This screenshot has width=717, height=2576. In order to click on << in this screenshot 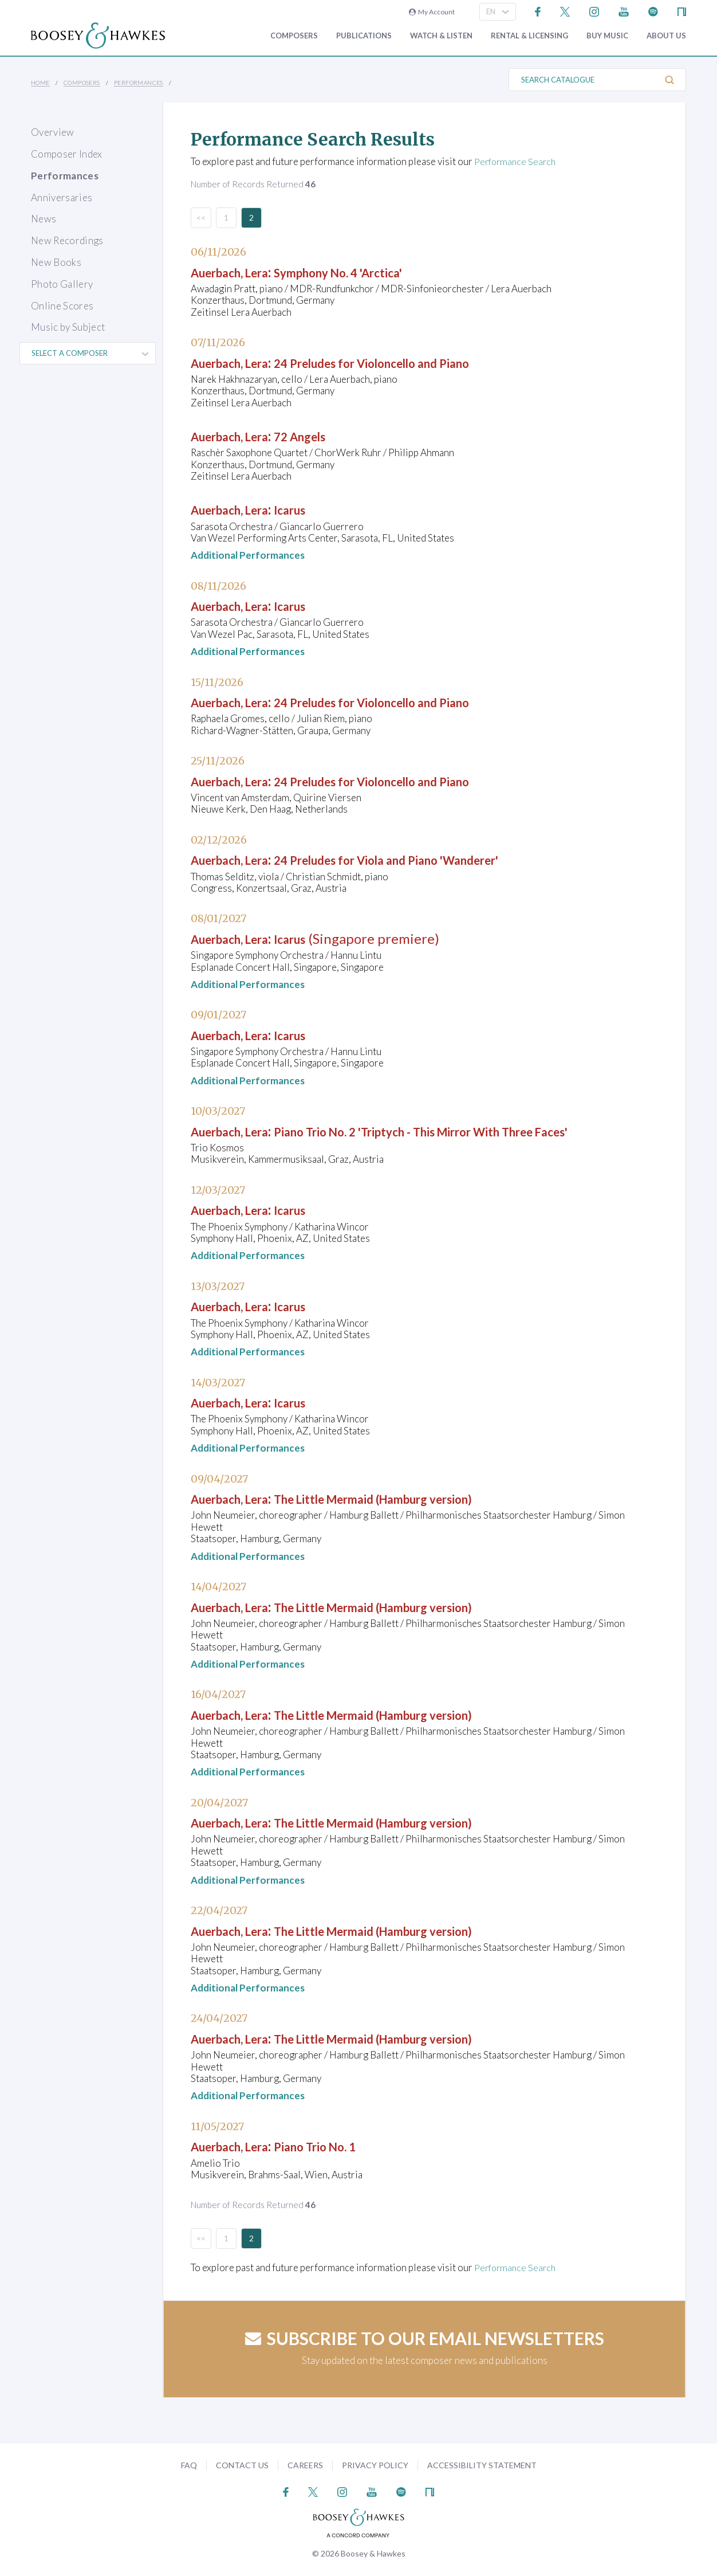, I will do `click(201, 217)`.